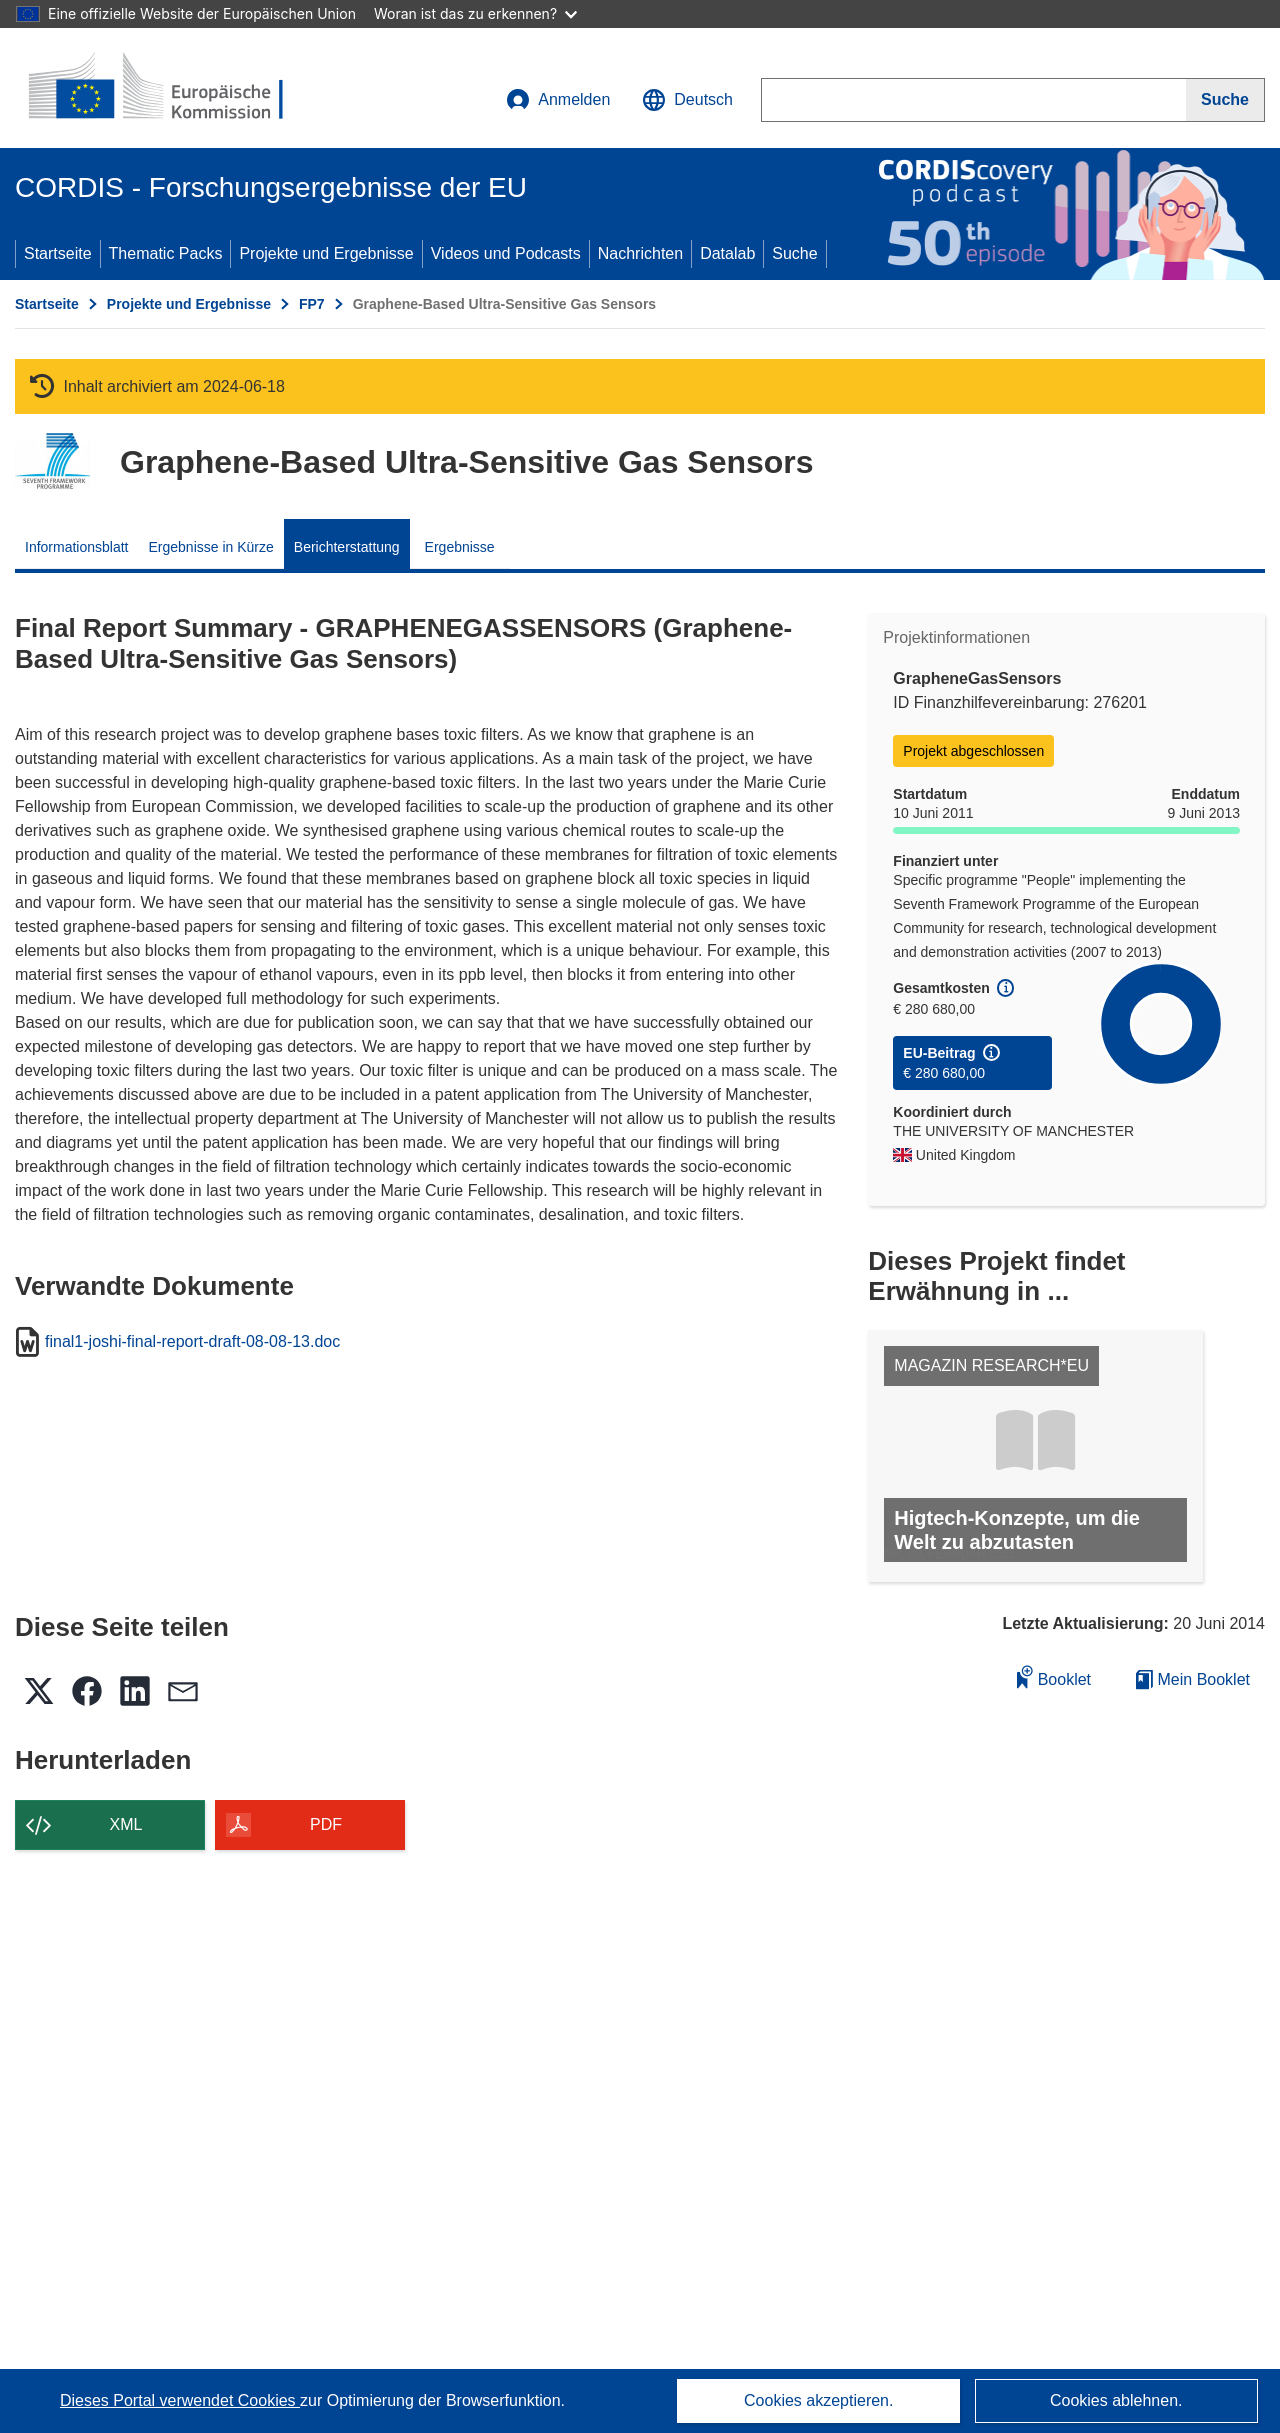  Describe the element at coordinates (1193, 1679) in the screenshot. I see `Mein Booklet [Zur Liste „Mein gespeichertes Booklet“ gehen]` at that location.